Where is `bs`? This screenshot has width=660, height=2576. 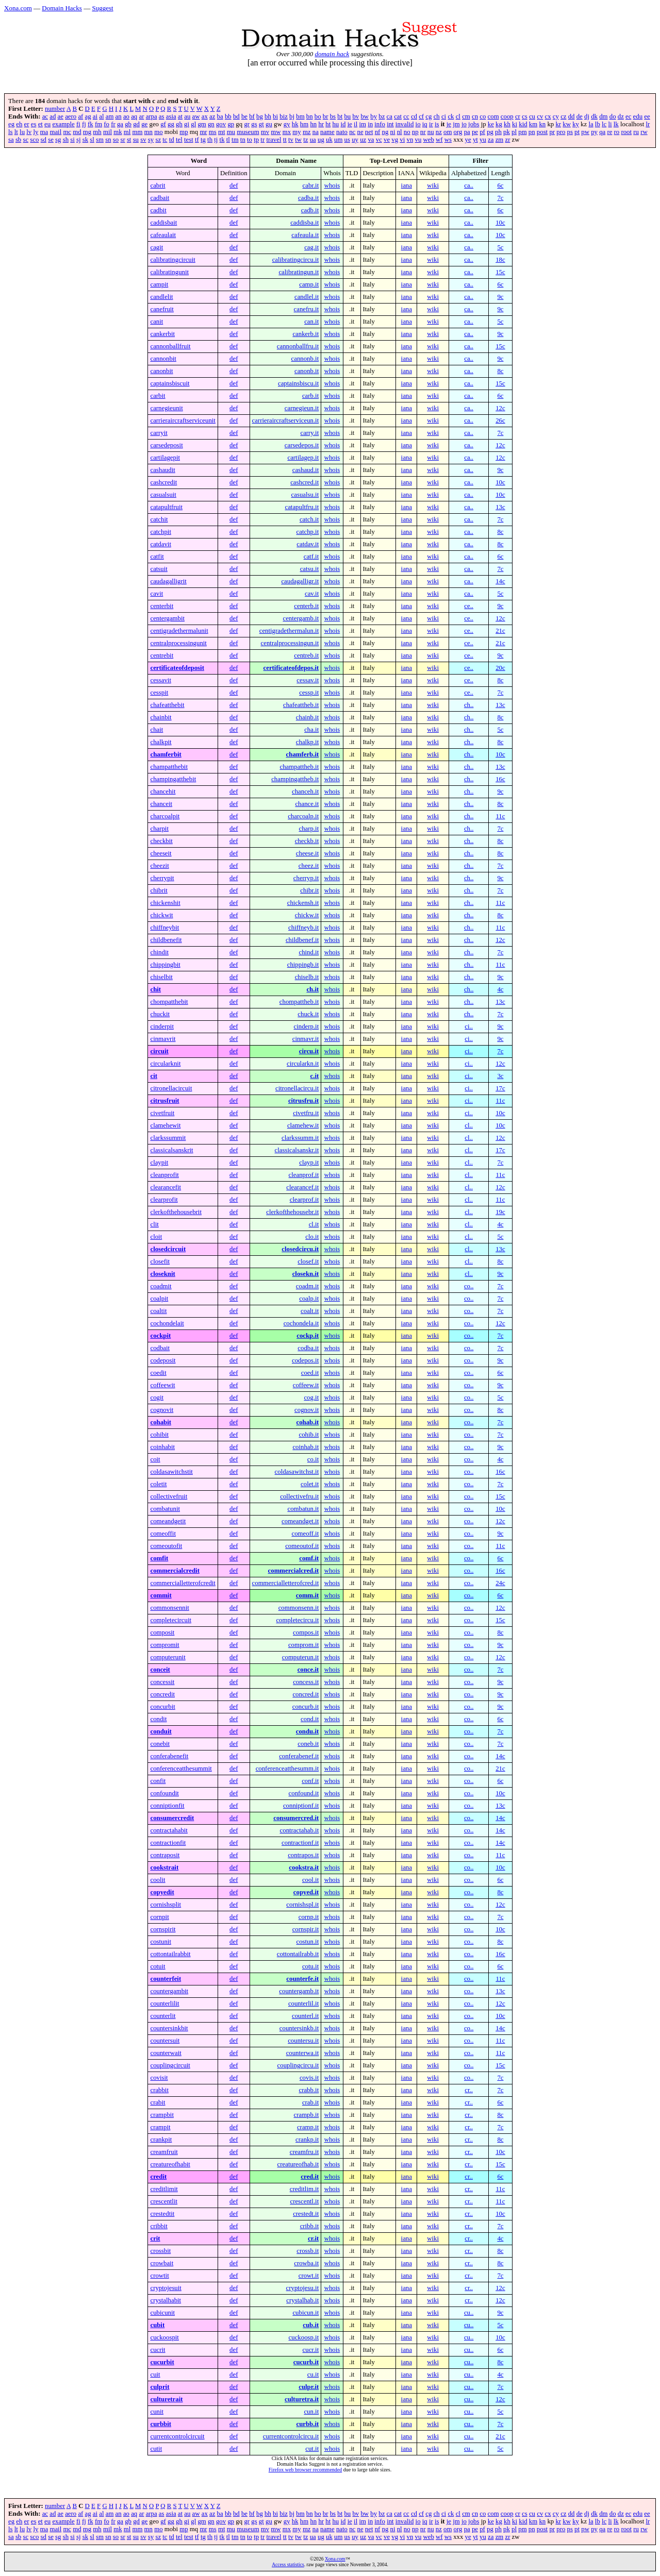 bs is located at coordinates (333, 116).